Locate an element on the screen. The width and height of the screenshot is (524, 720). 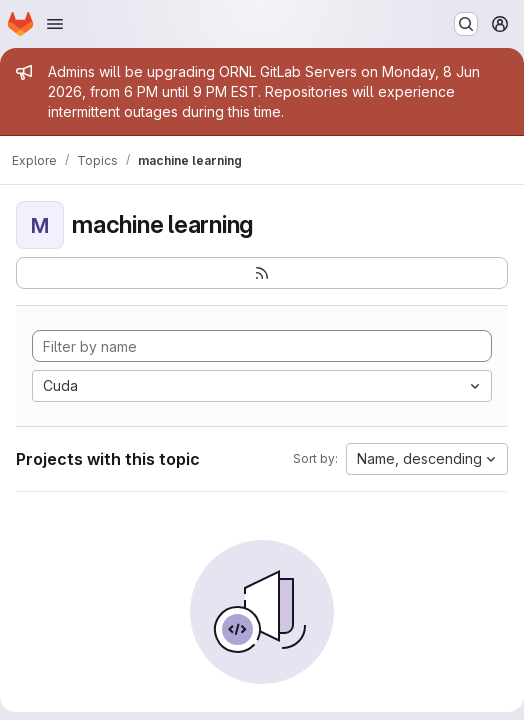
[Search or go to…] is located at coordinates (466, 24).